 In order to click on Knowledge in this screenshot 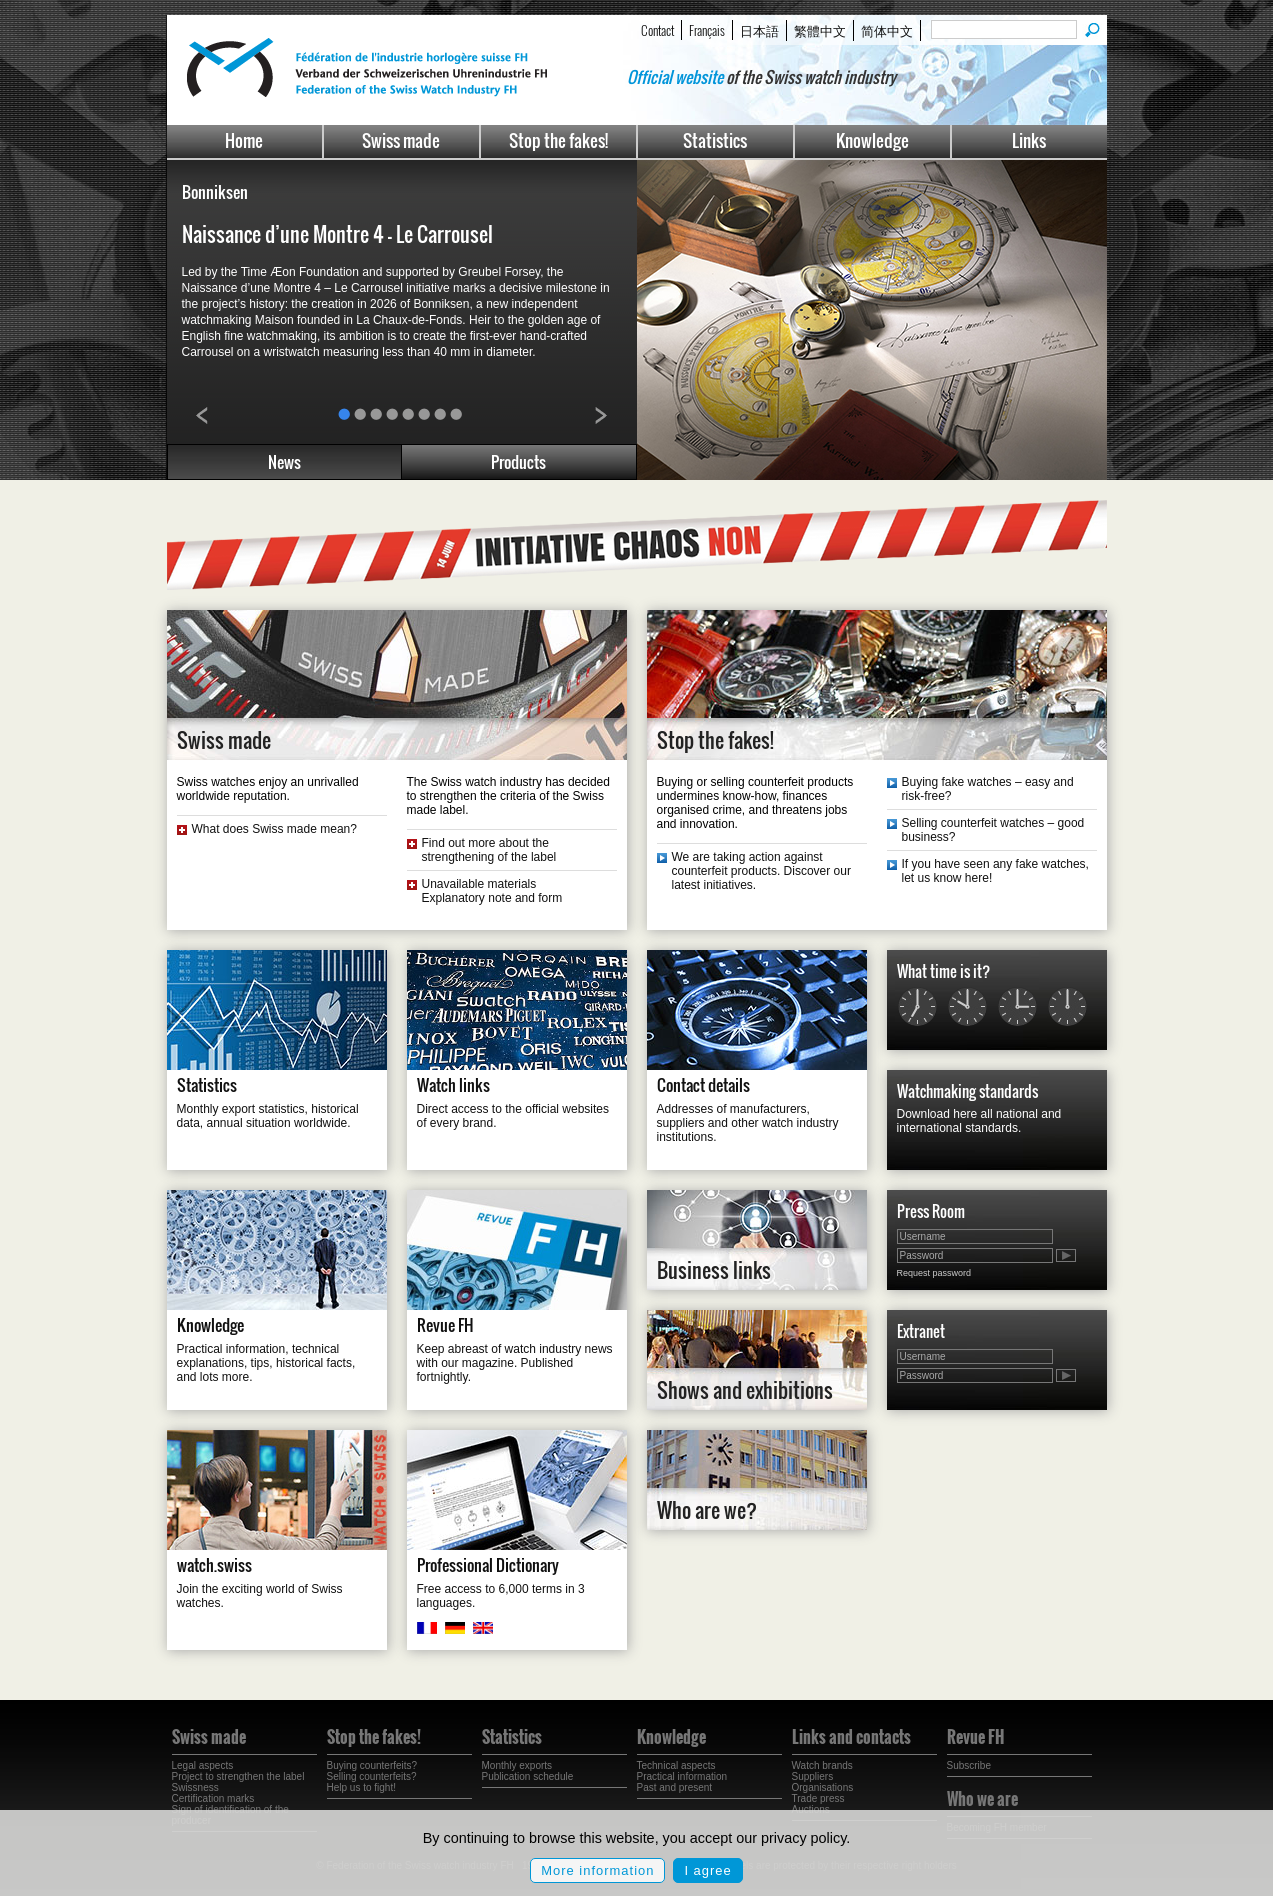, I will do `click(872, 140)`.